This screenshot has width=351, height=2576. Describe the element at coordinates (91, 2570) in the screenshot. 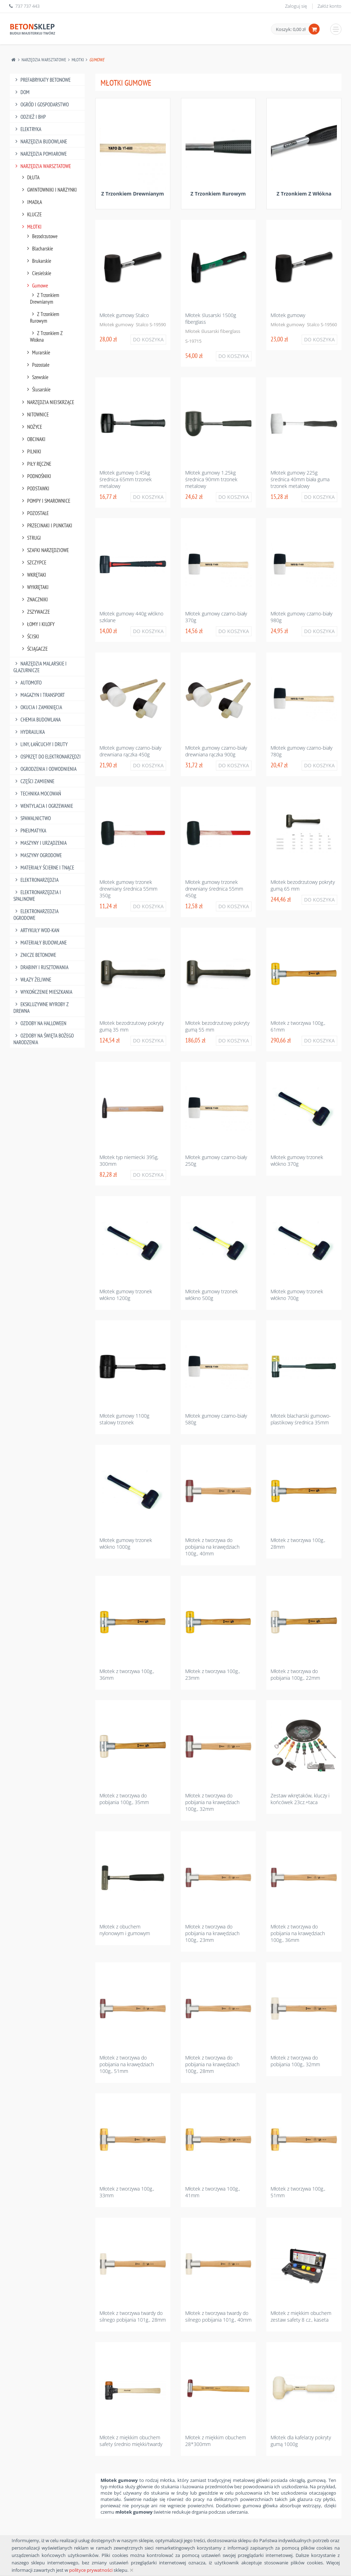

I see `polityce prywatności` at that location.